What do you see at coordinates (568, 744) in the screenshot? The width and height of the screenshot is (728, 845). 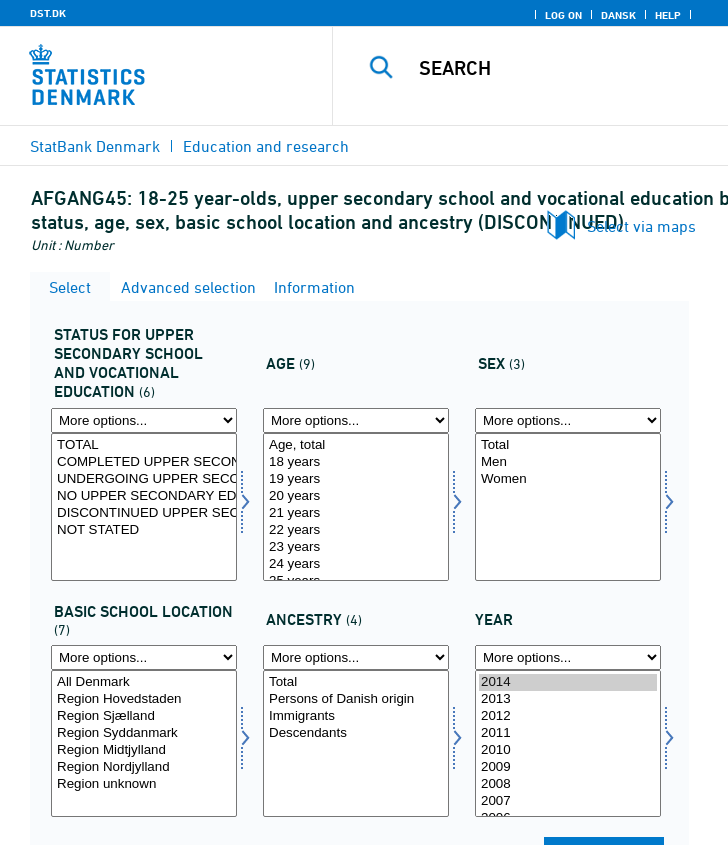 I see `[Select time]` at bounding box center [568, 744].